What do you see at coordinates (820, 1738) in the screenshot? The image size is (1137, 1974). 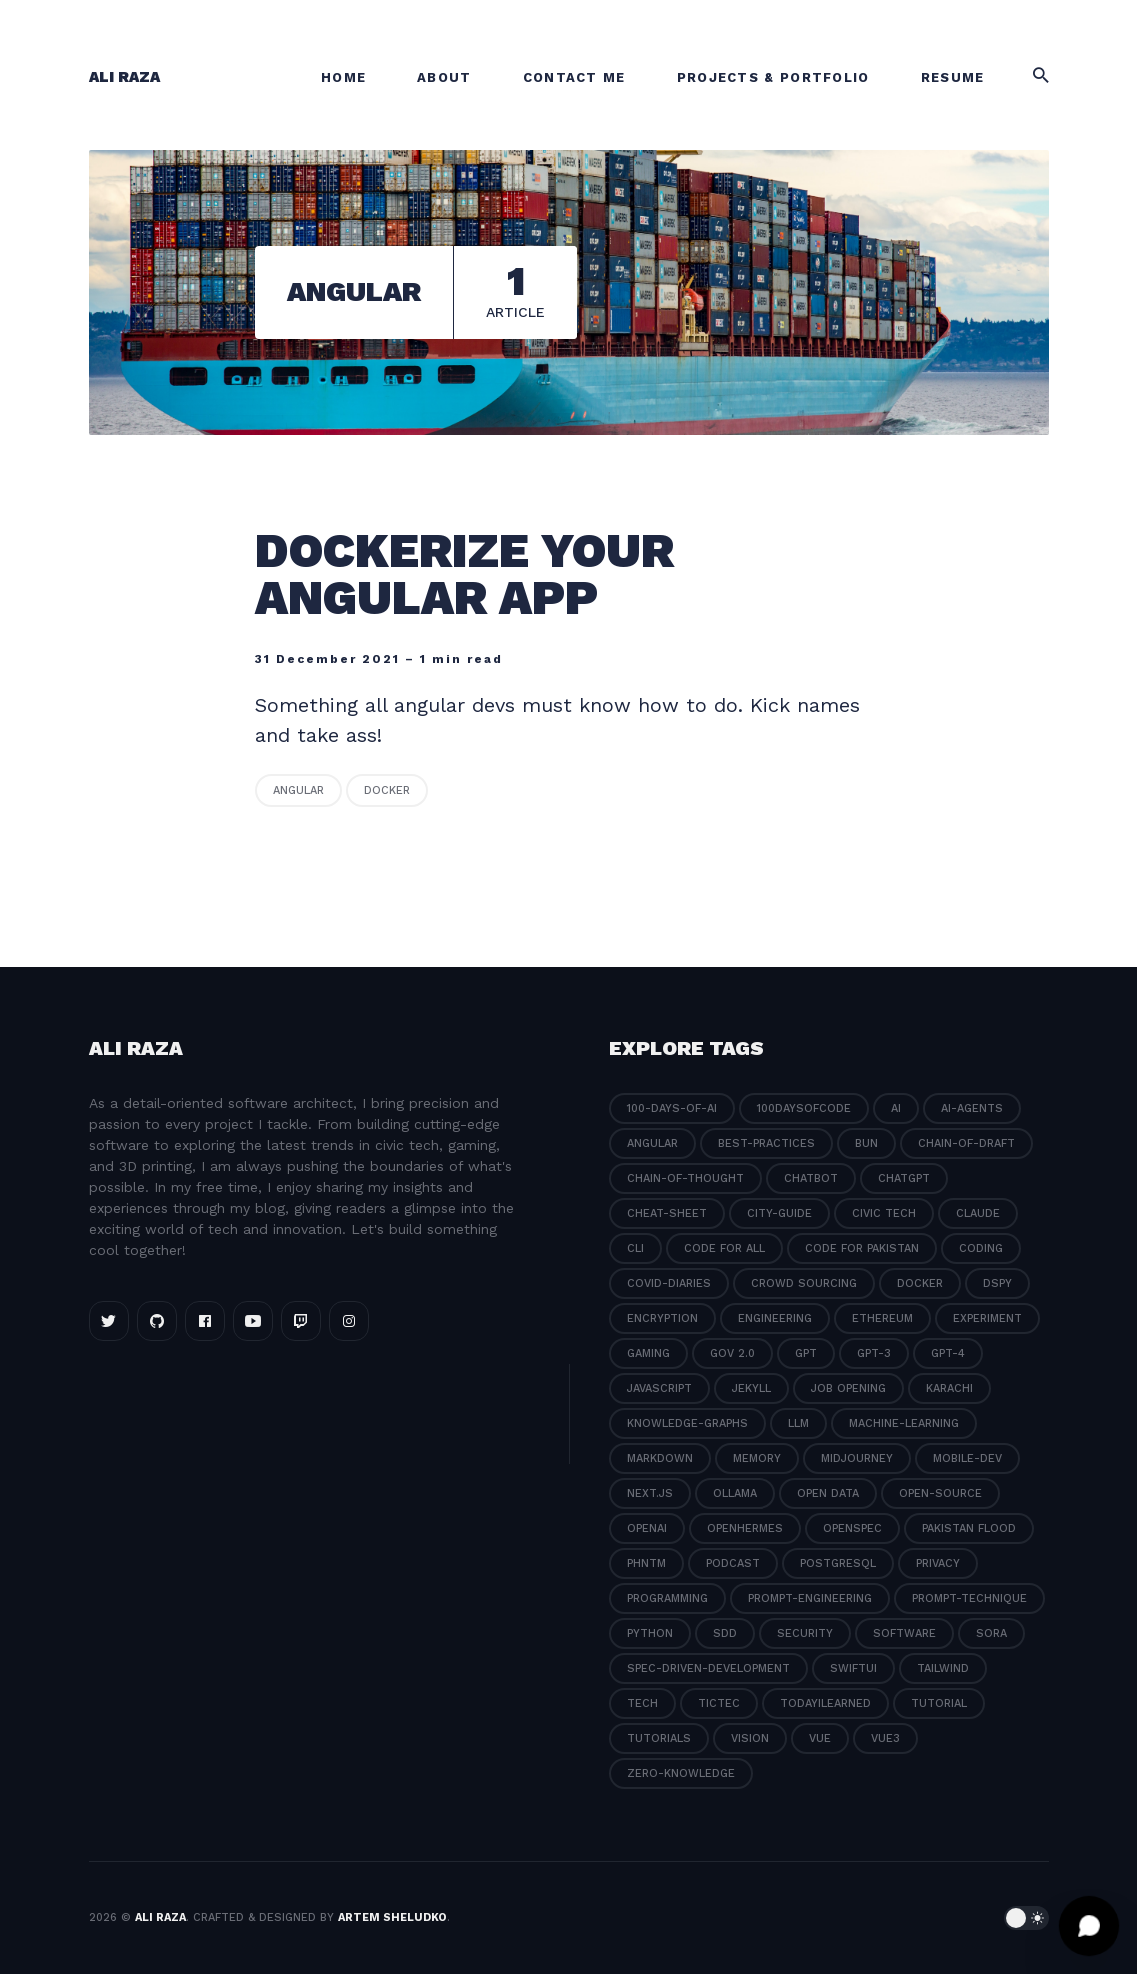 I see `vue` at bounding box center [820, 1738].